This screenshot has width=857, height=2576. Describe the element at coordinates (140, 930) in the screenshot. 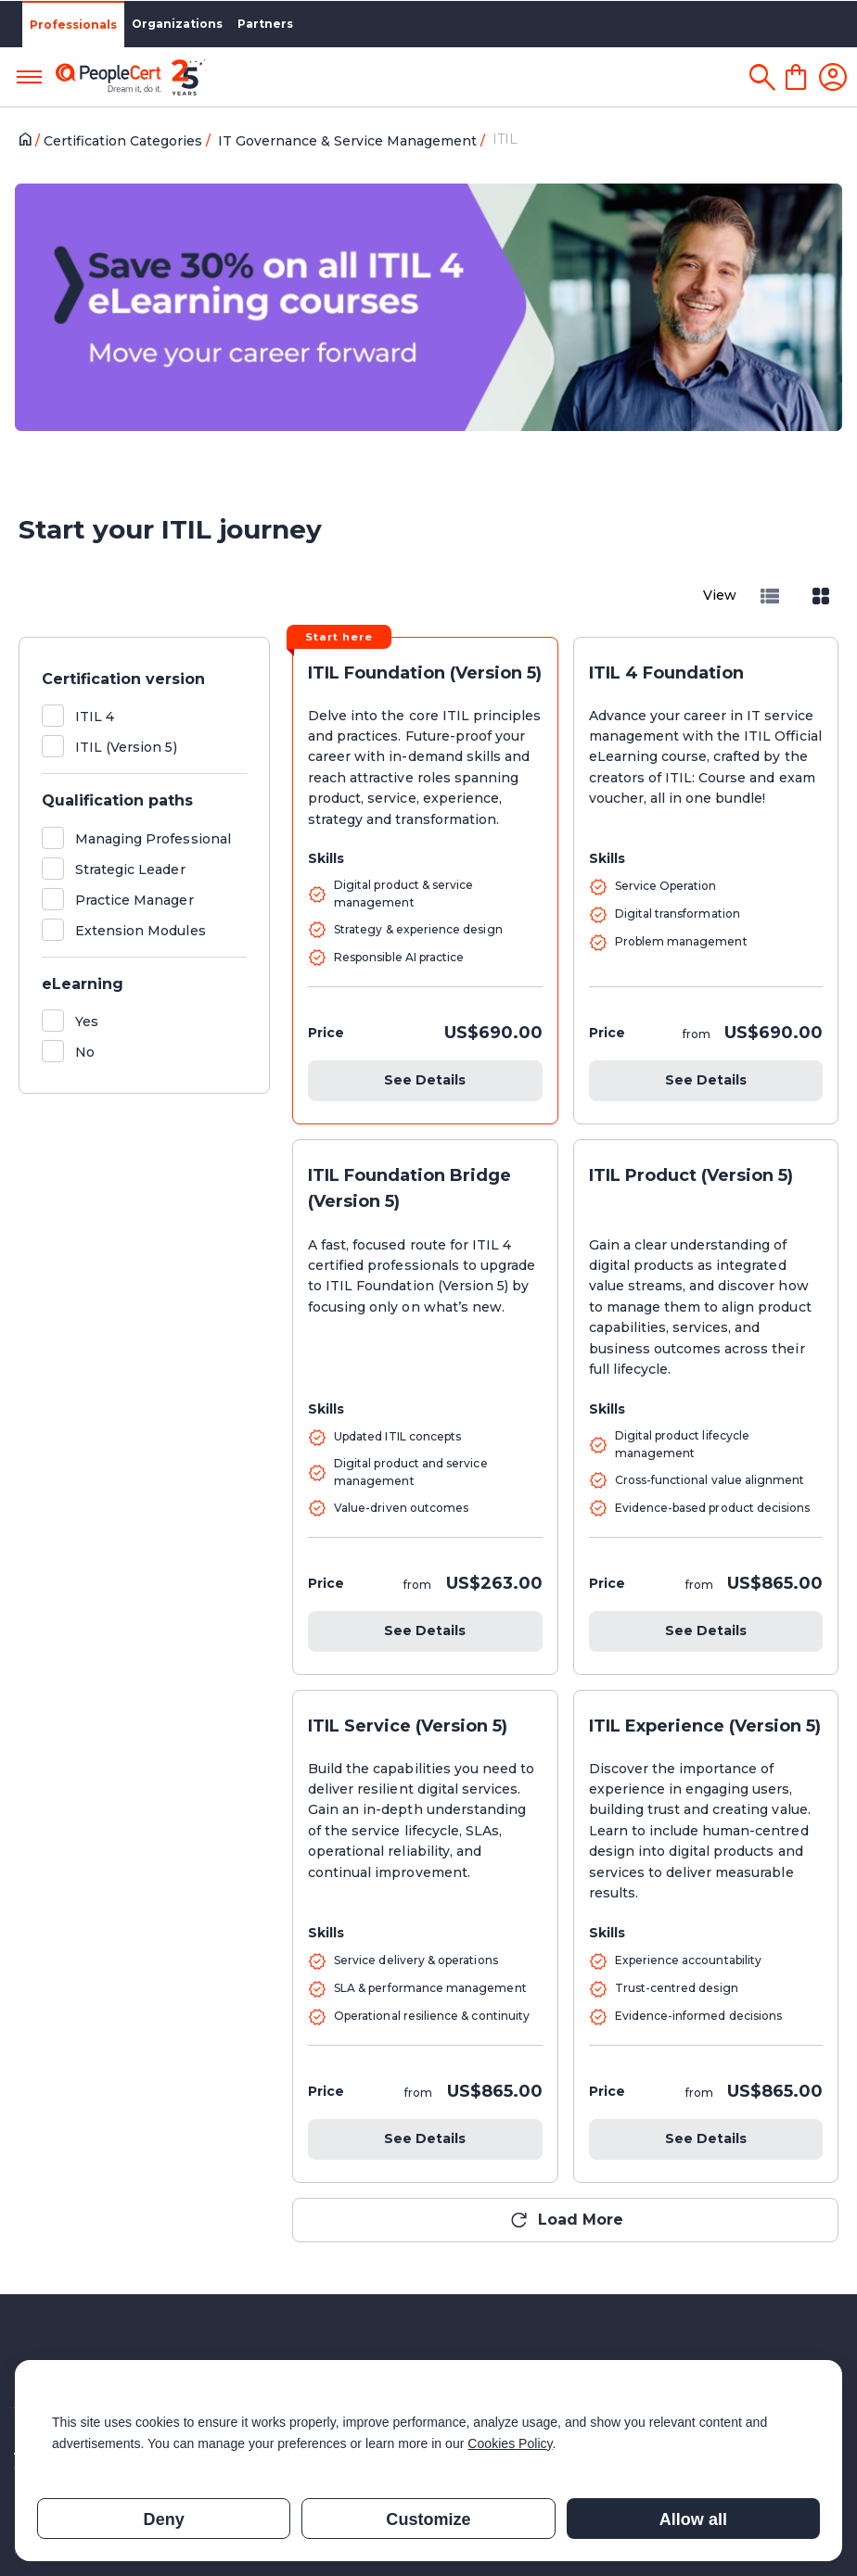

I see `Extension Modules` at that location.